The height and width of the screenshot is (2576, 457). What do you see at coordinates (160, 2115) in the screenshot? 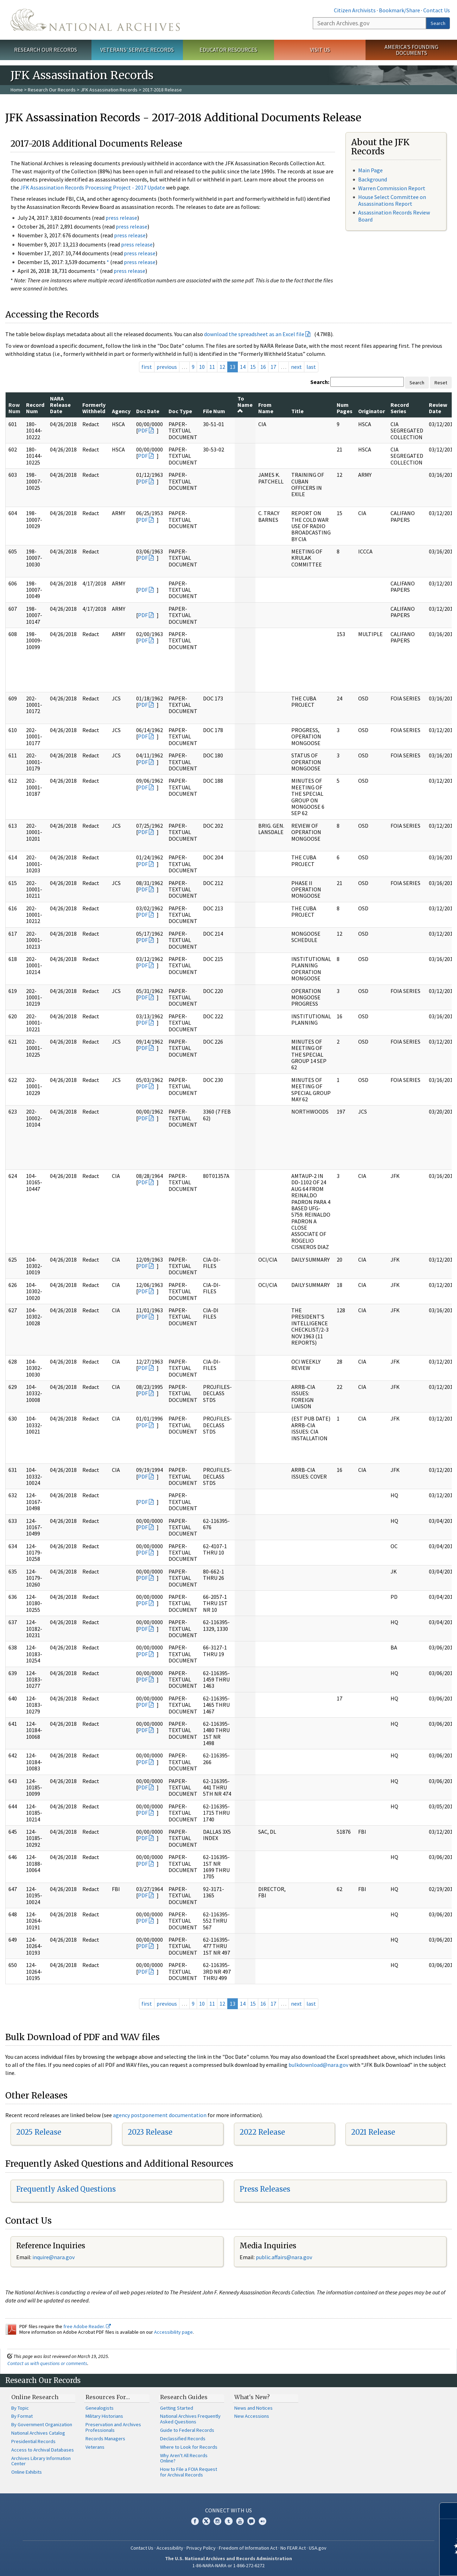
I see `agency postponement documentation` at bounding box center [160, 2115].